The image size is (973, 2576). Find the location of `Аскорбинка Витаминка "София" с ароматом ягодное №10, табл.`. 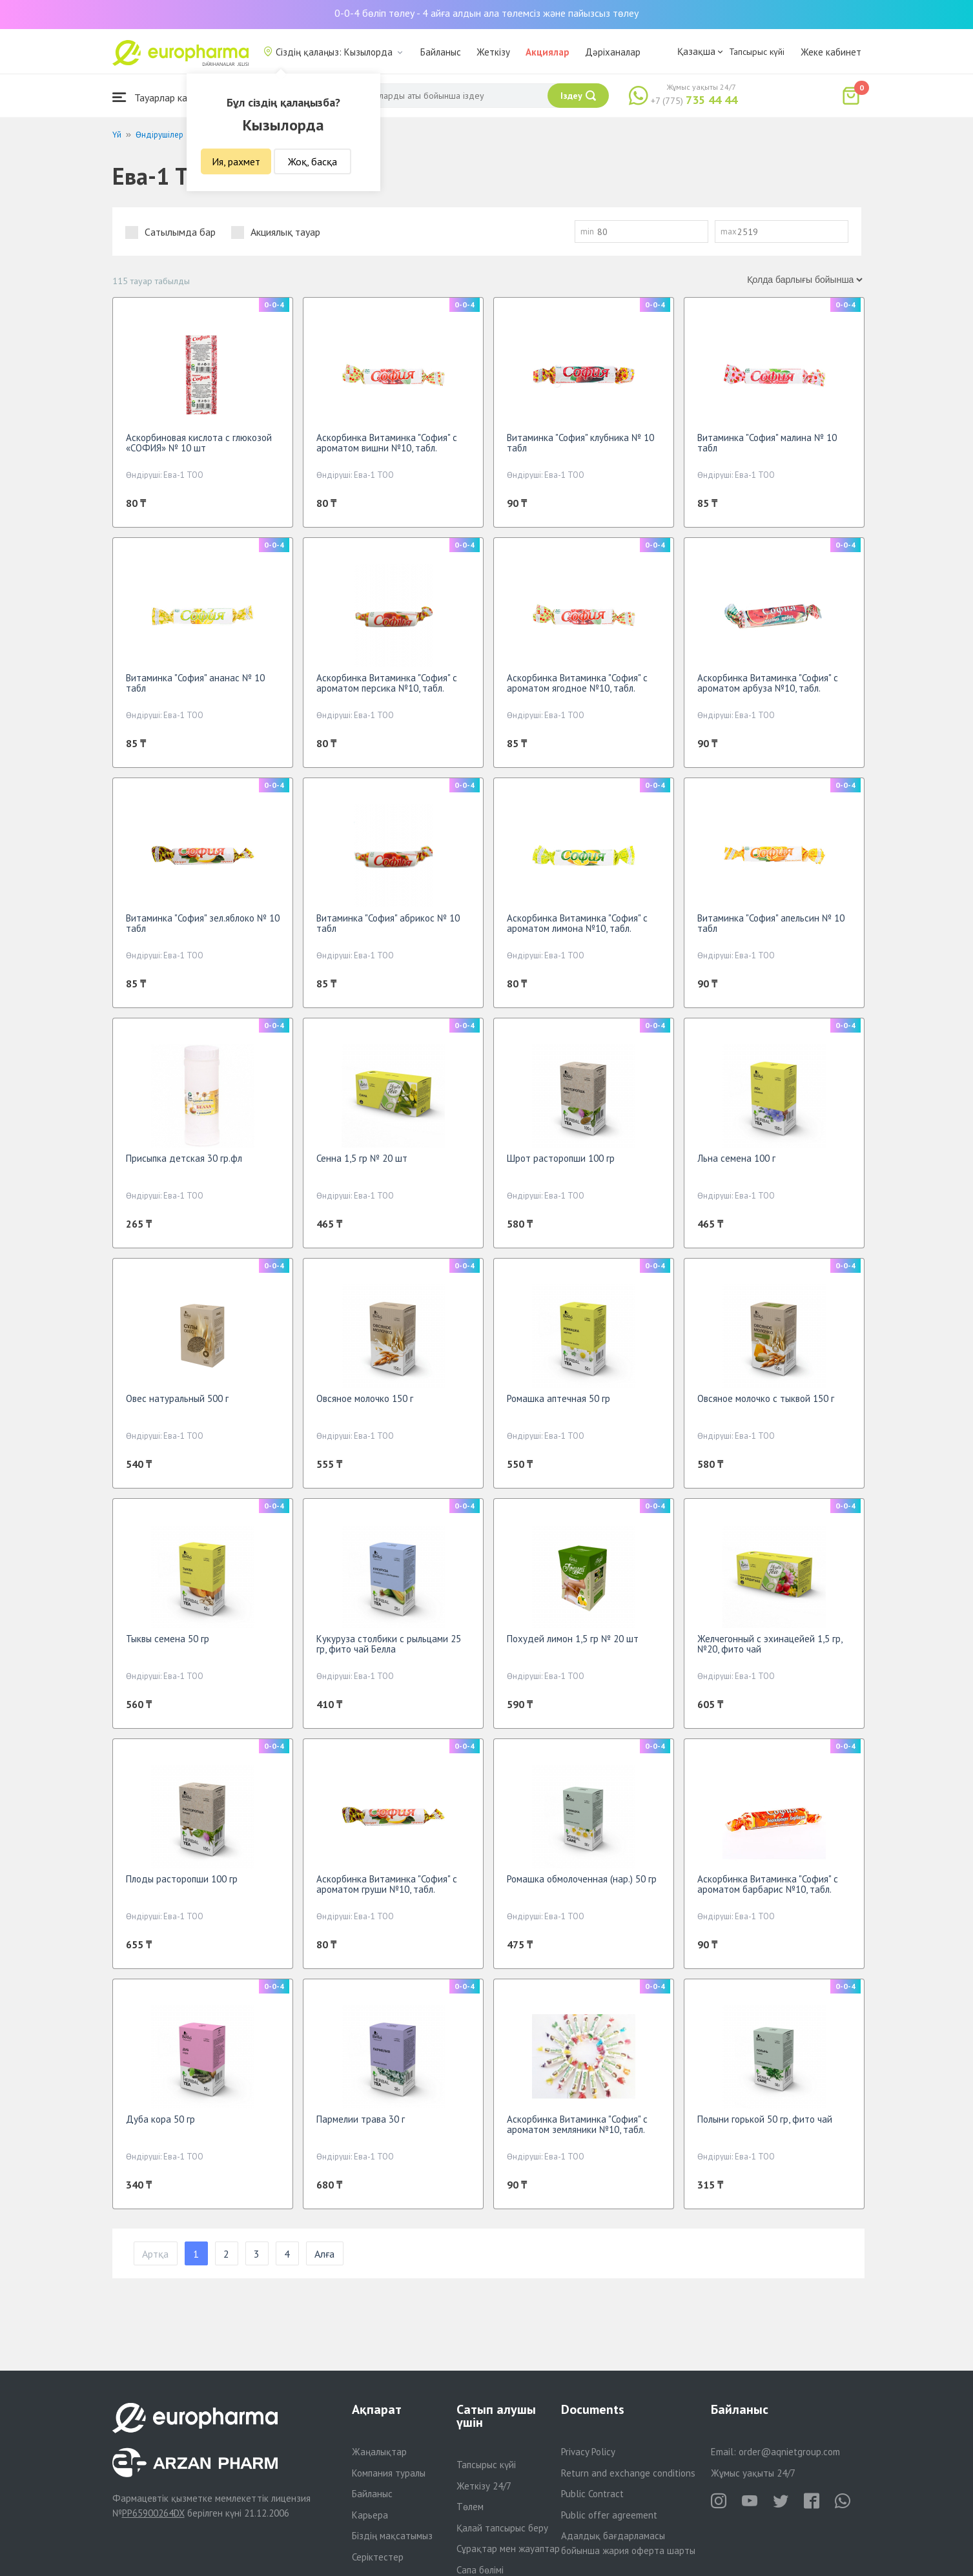

Аскорбинка Витаминка "София" с ароматом ягодное №10, табл. is located at coordinates (577, 683).